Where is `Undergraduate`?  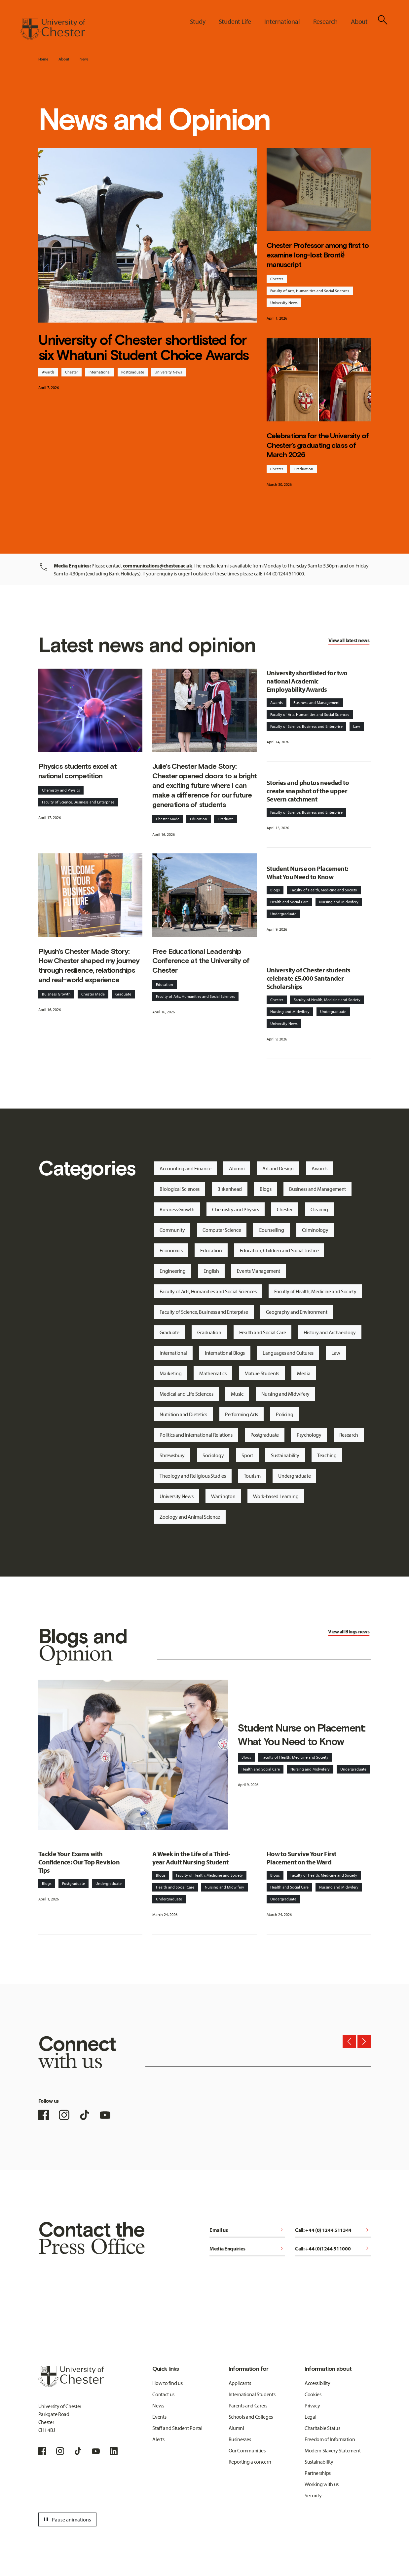 Undergraduate is located at coordinates (283, 913).